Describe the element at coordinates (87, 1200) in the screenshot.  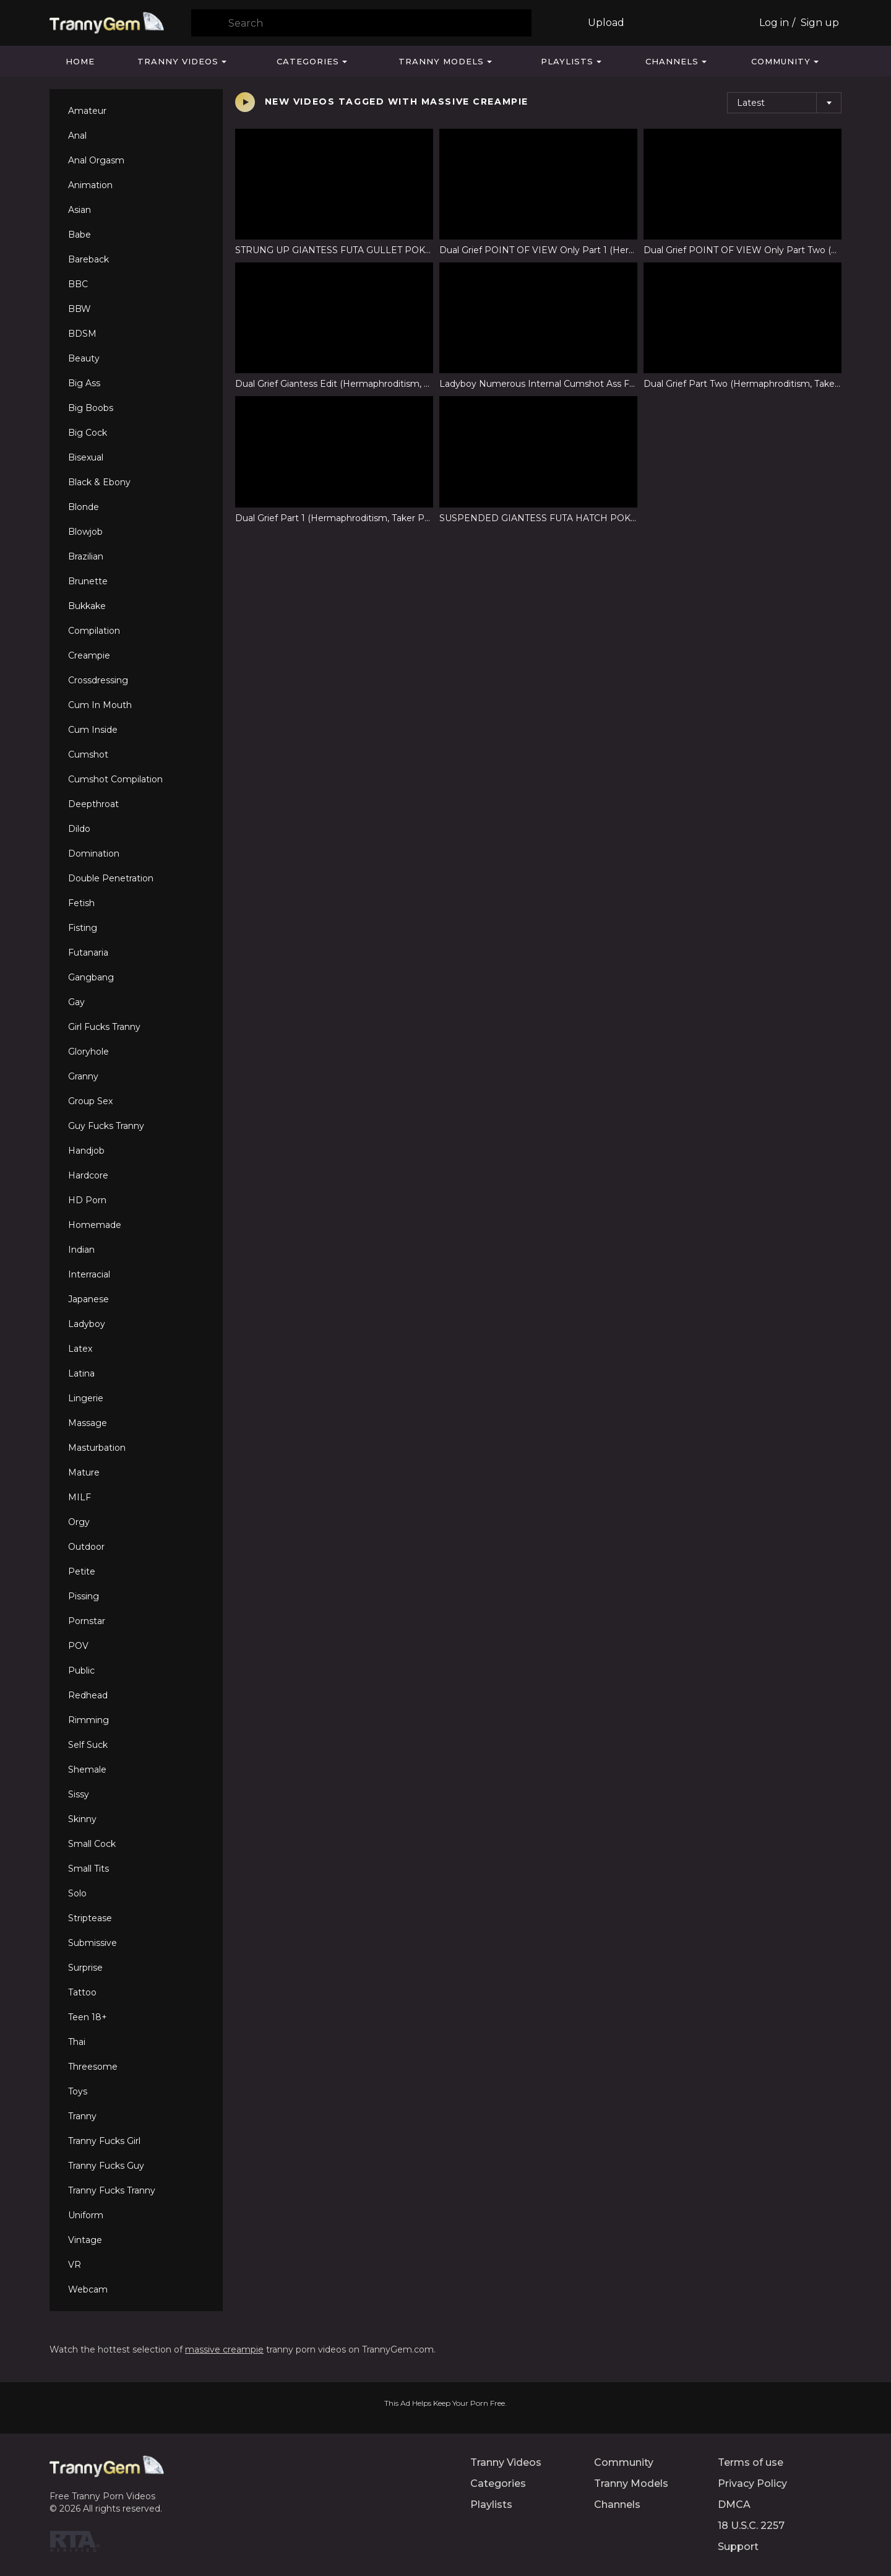
I see `HD Porn` at that location.